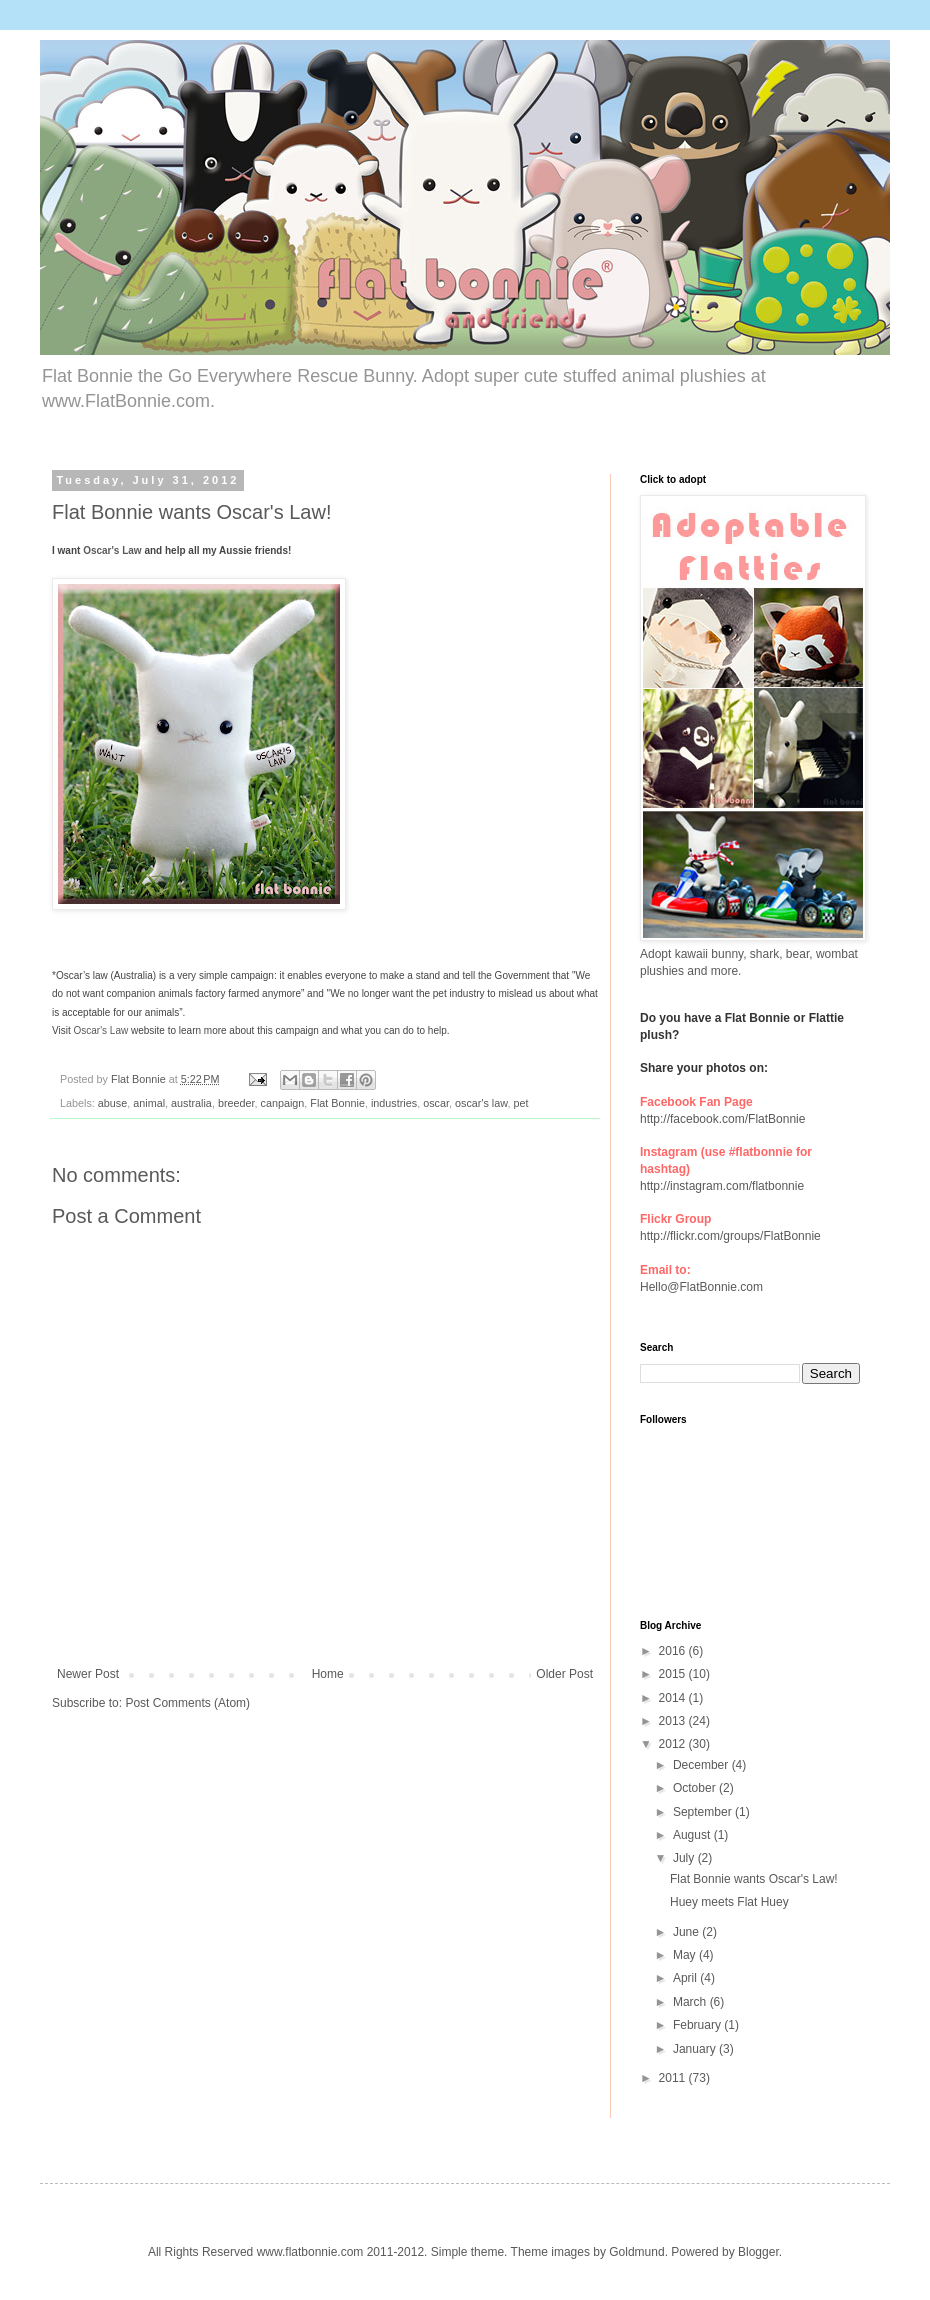  Describe the element at coordinates (730, 1236) in the screenshot. I see `http://flickr.com/groups/FlatBonnie` at that location.